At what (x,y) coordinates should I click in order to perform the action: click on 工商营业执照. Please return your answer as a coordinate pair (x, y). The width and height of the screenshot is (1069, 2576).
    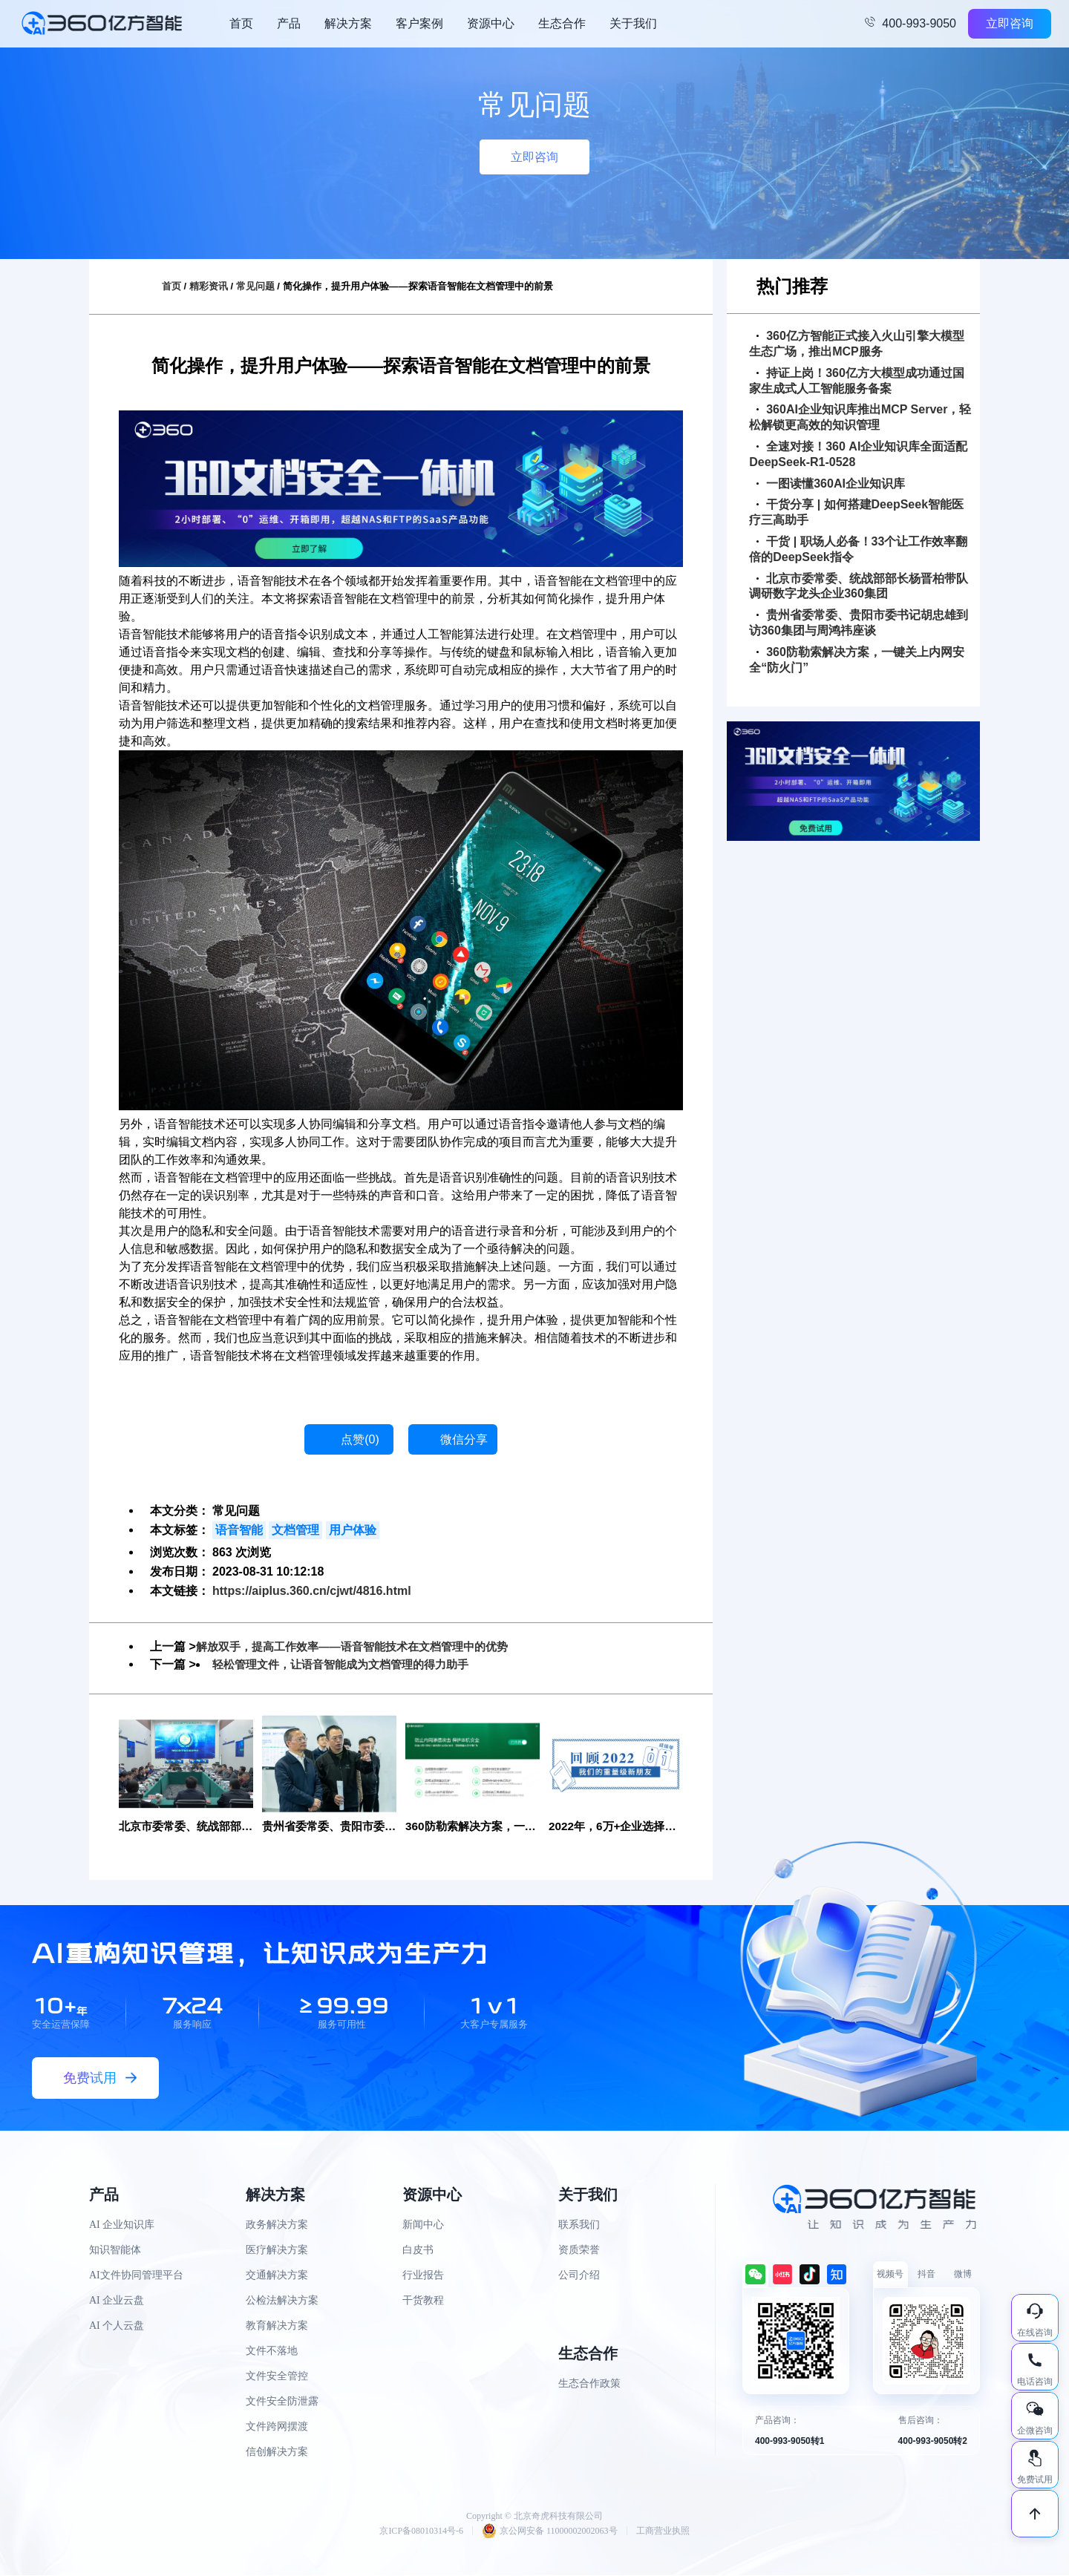
    Looking at the image, I should click on (663, 2531).